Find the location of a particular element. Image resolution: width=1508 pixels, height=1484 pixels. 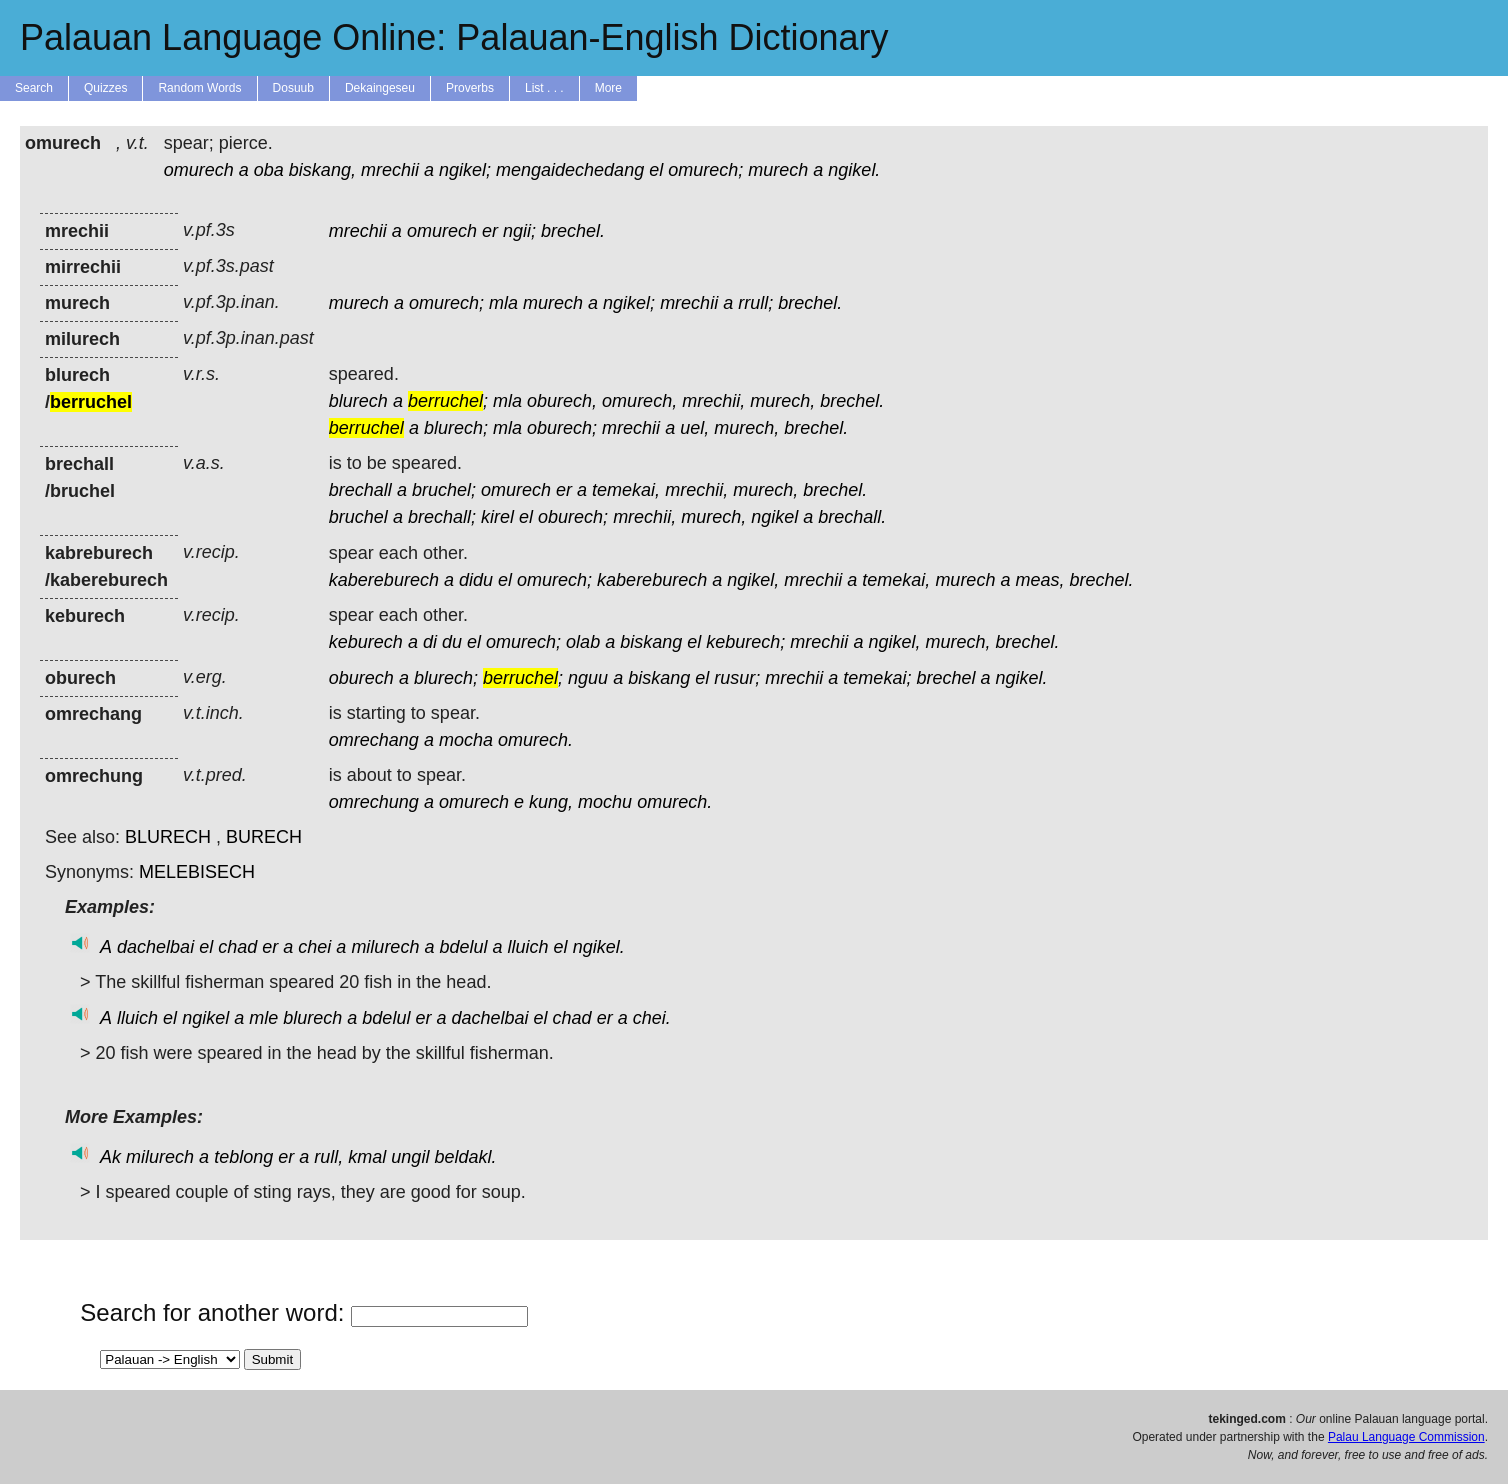

dachelbai is located at coordinates (155, 947).